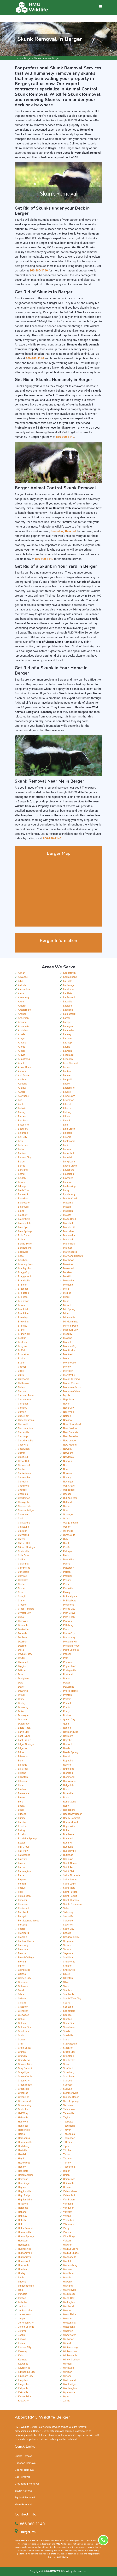  What do you see at coordinates (24, 1202) in the screenshot?
I see `Blackwater` at bounding box center [24, 1202].